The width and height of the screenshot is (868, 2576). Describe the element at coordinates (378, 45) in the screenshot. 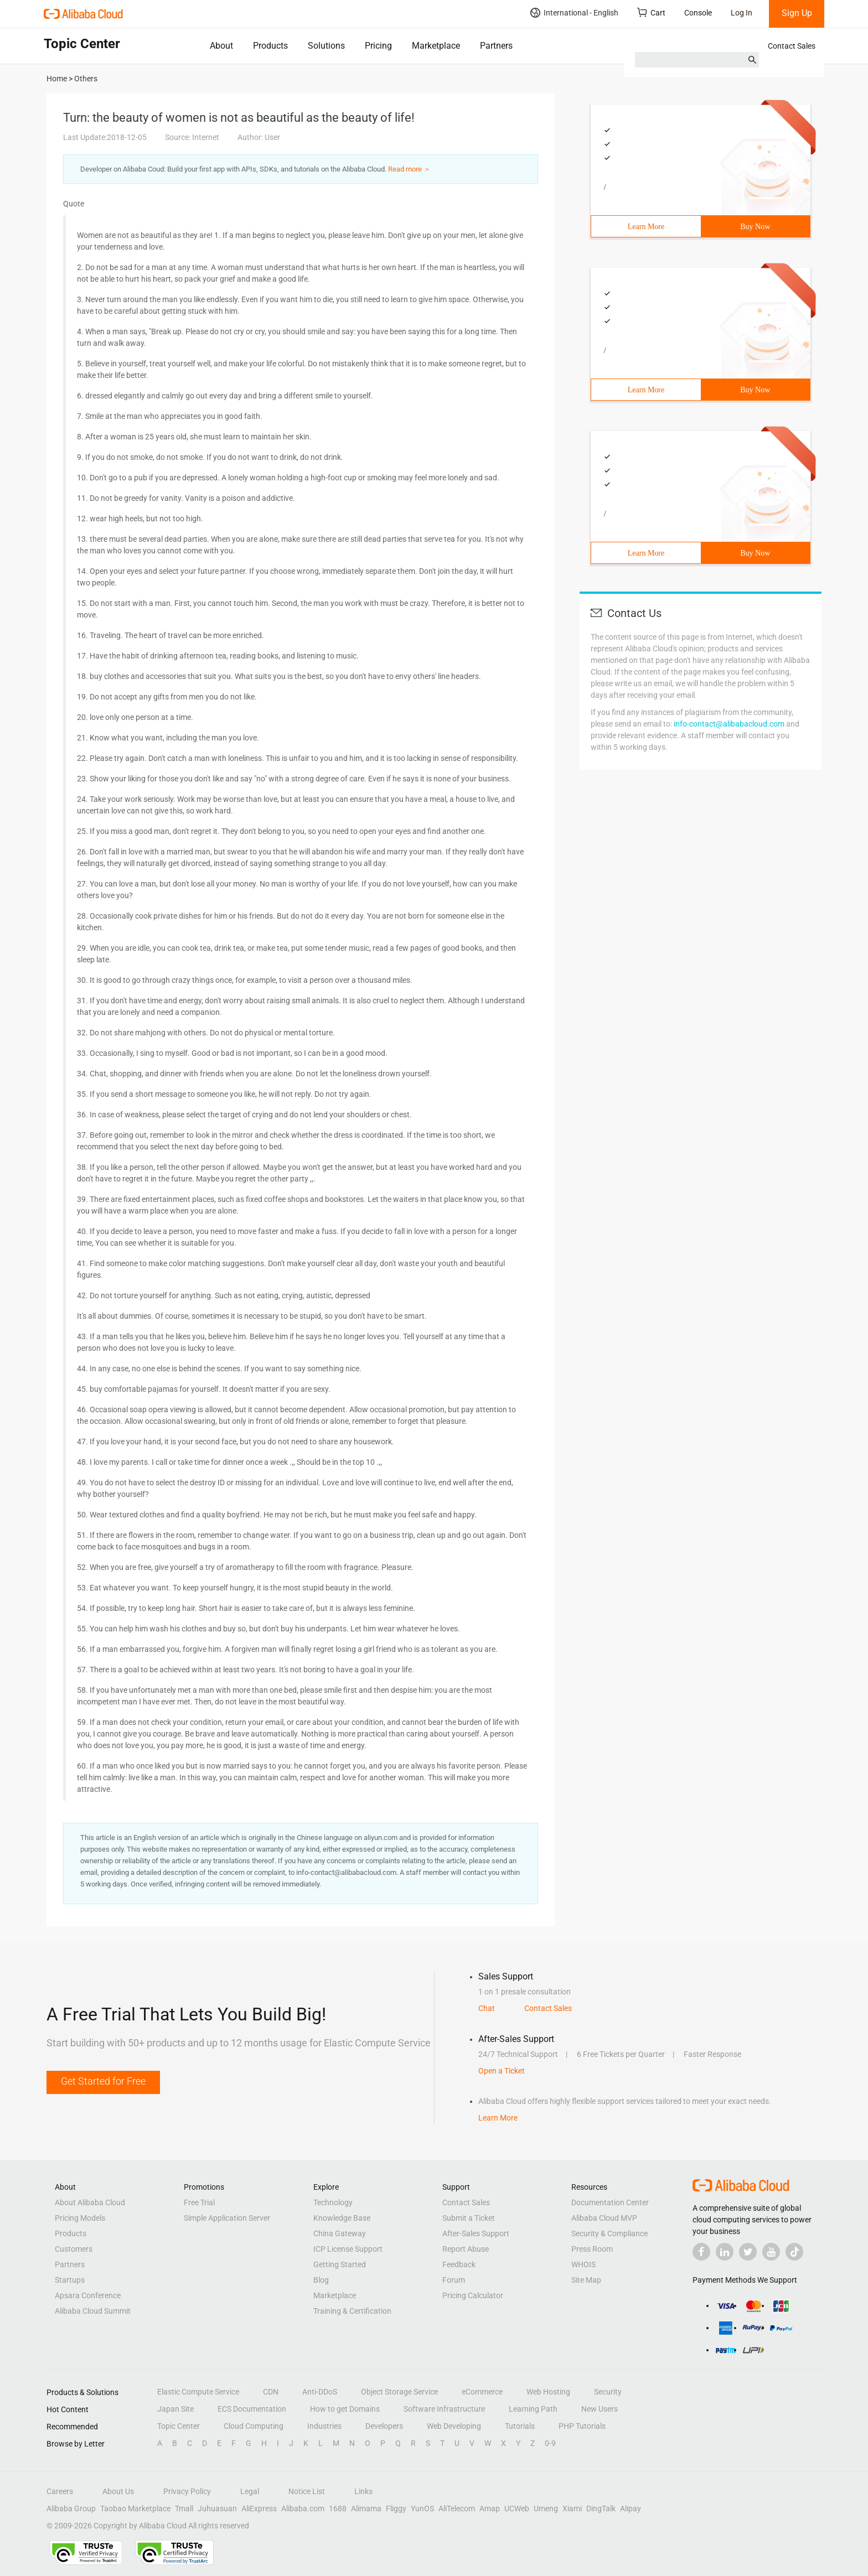

I see `Pricing` at that location.